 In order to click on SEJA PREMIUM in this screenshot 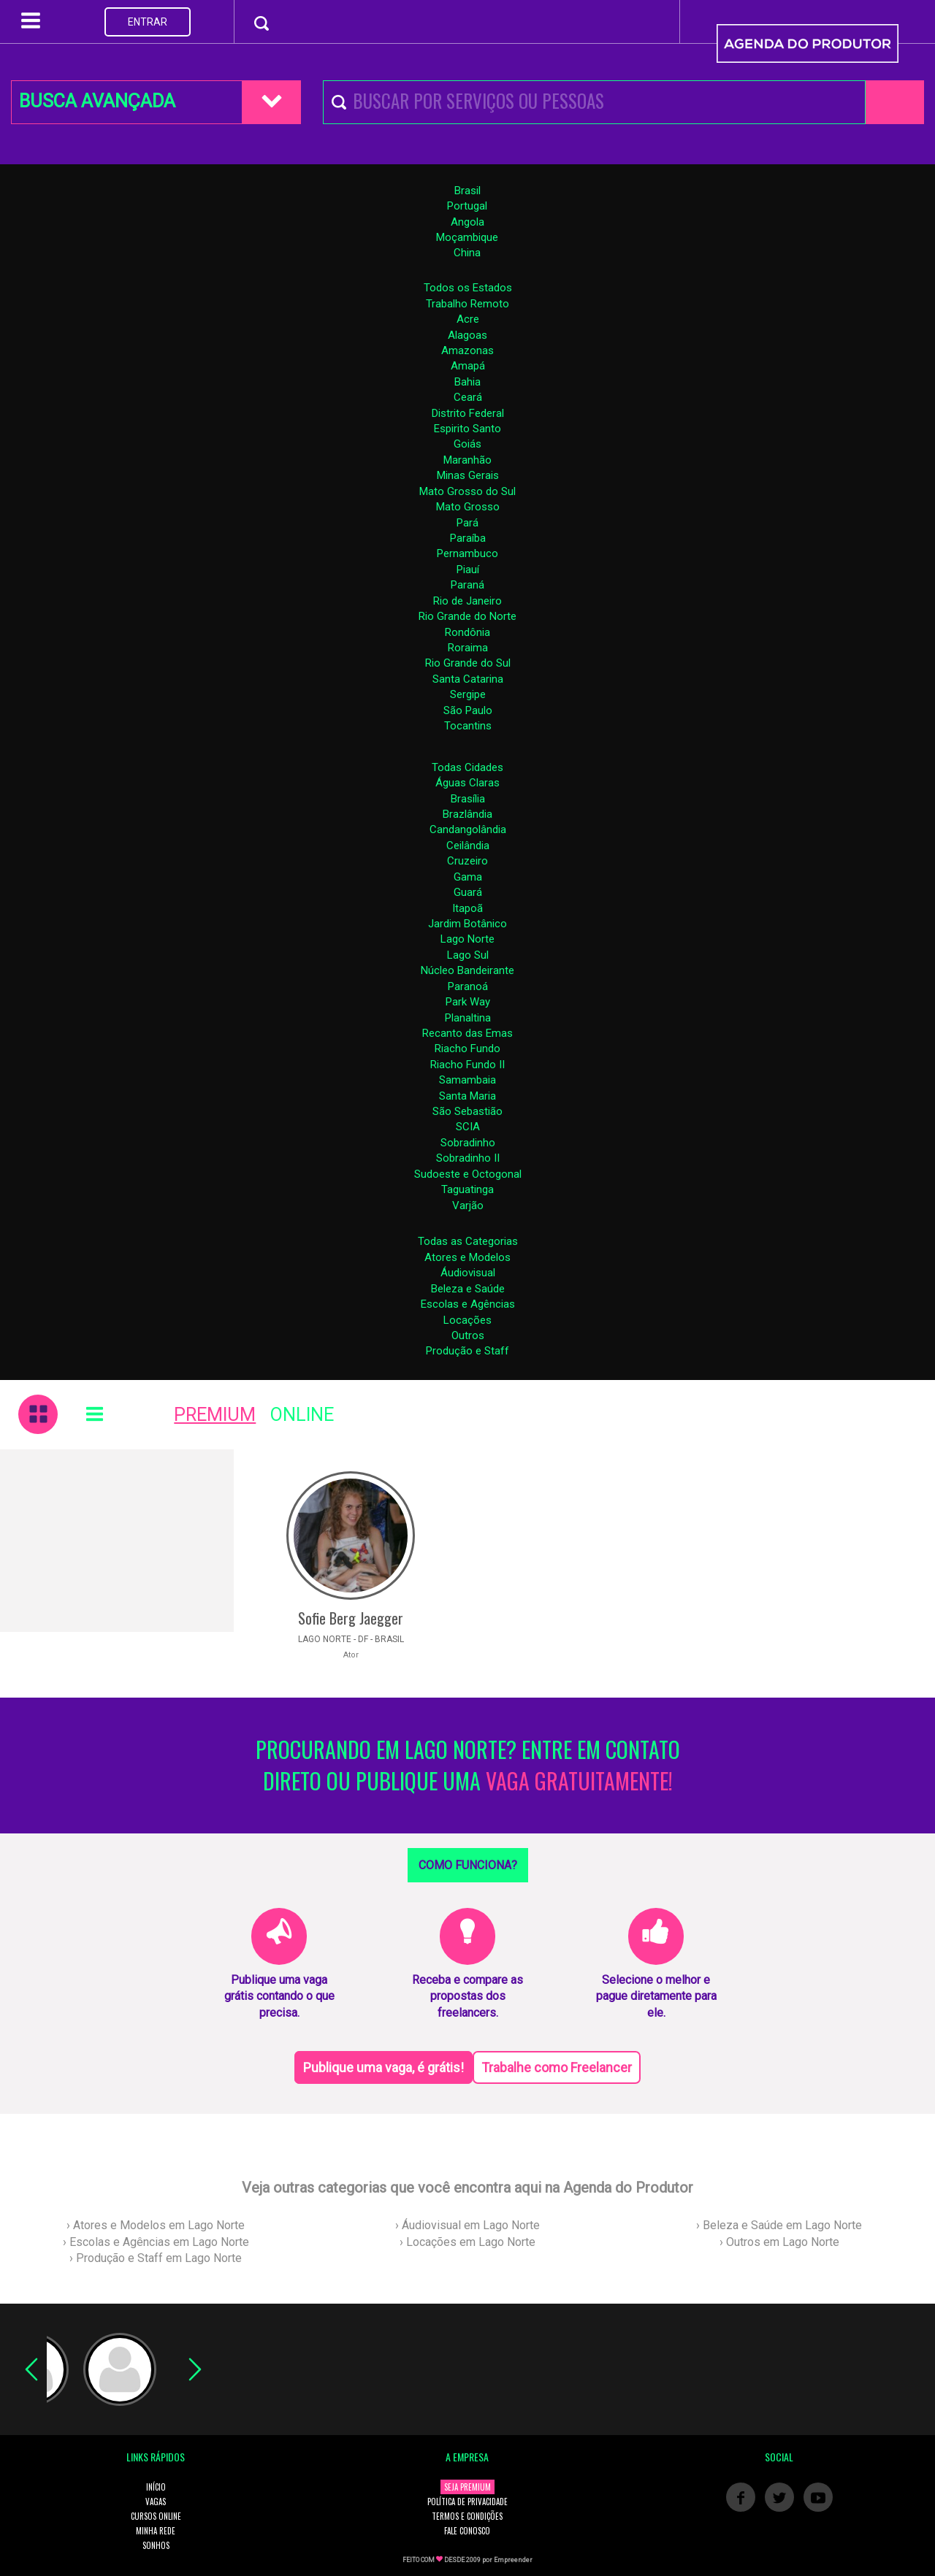, I will do `click(467, 2487)`.